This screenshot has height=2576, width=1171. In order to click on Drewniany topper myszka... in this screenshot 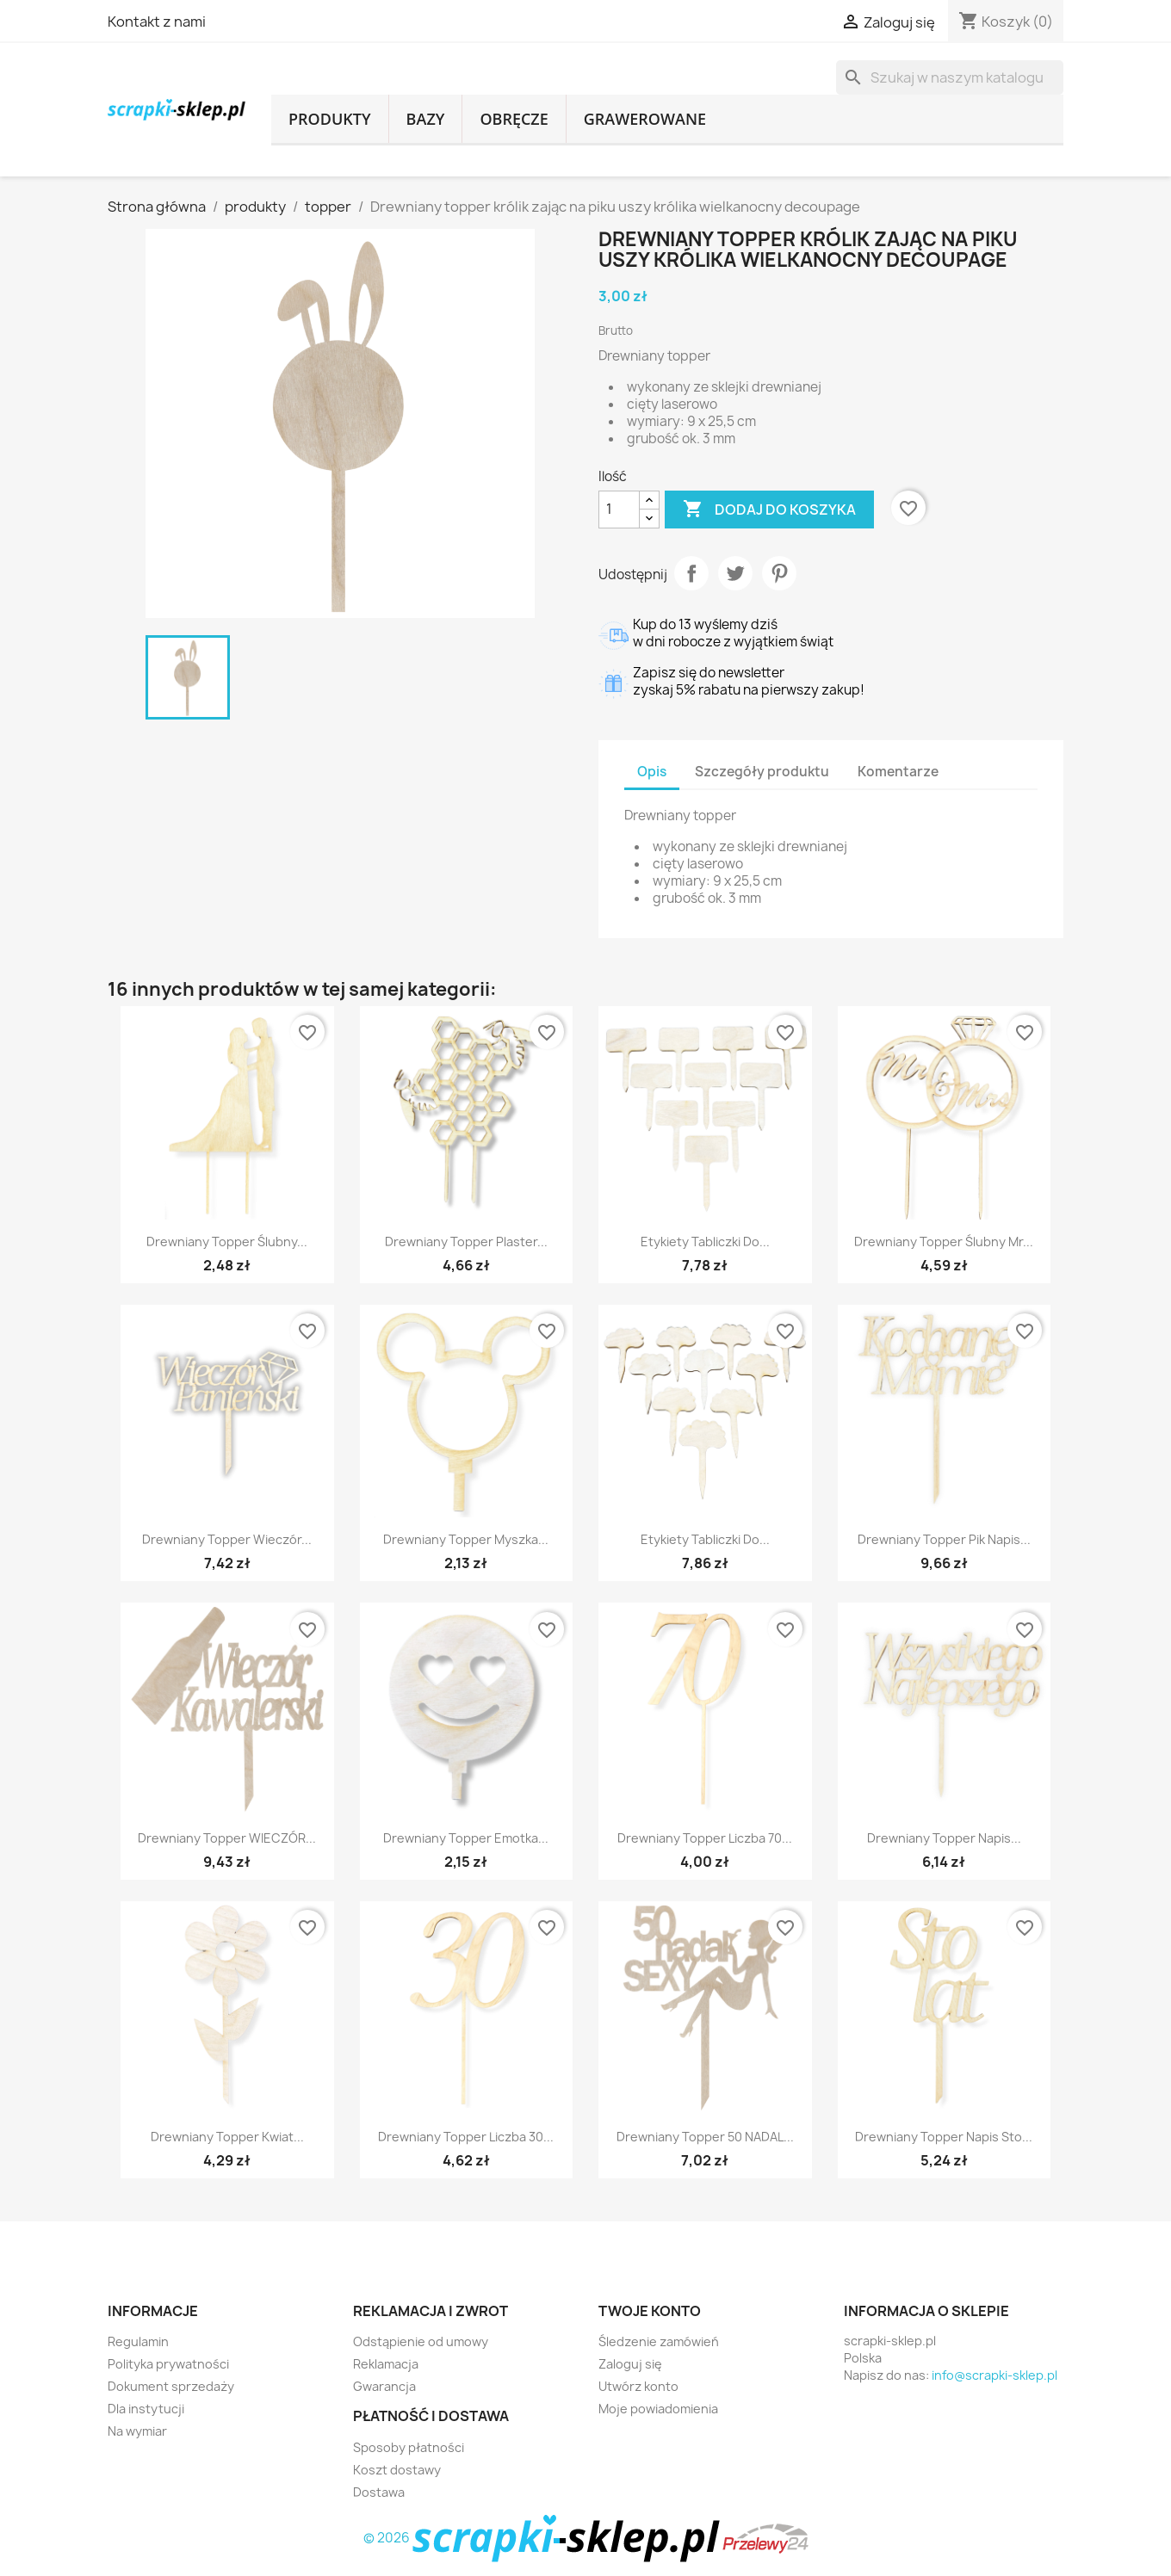, I will do `click(465, 1539)`.